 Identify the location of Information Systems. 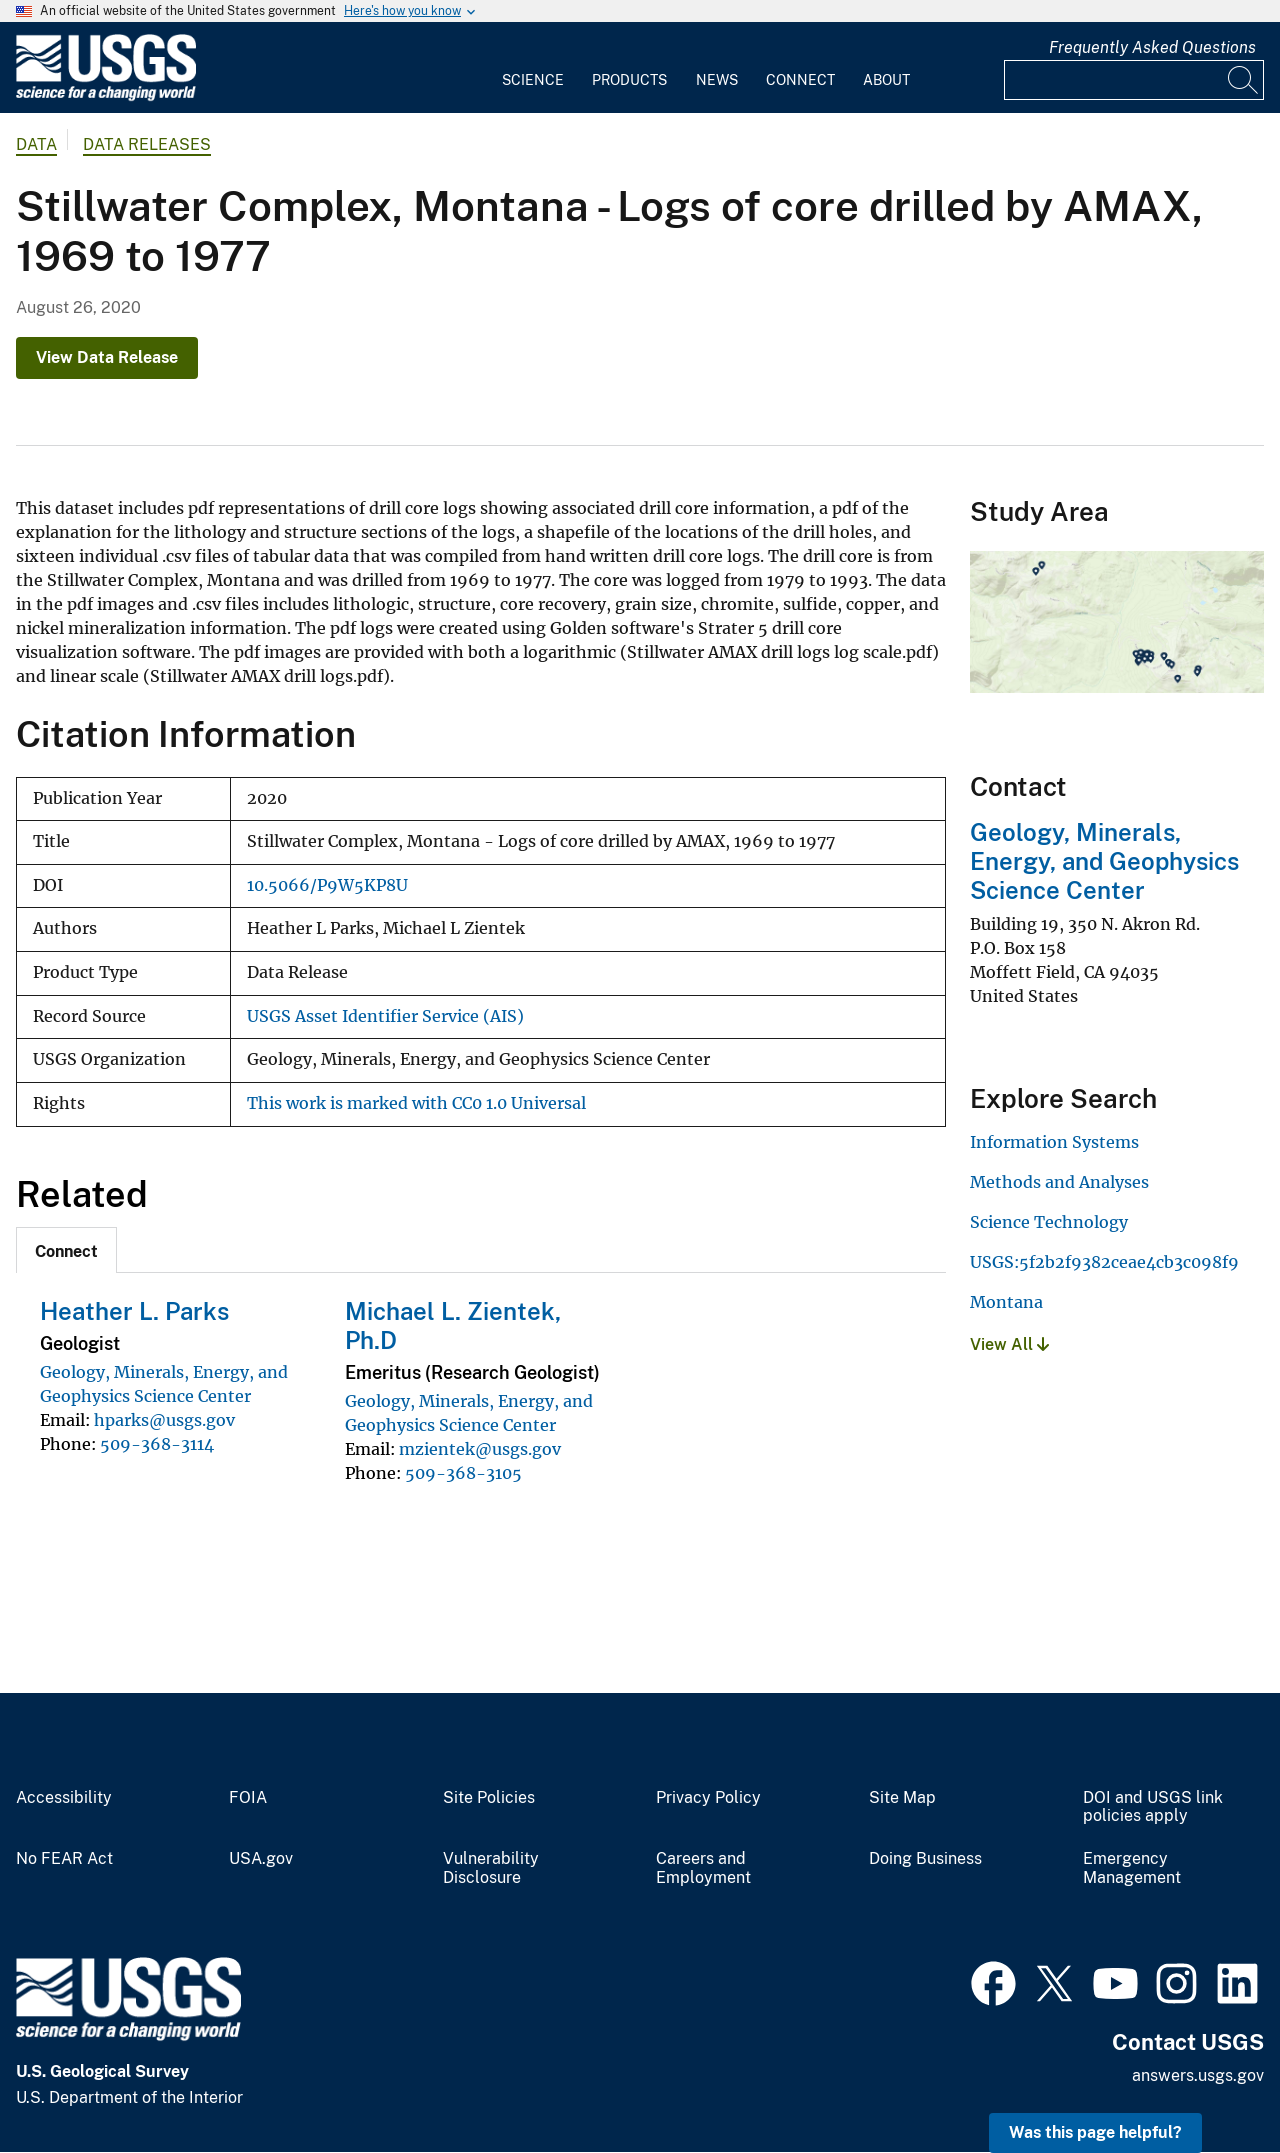
(1054, 1142).